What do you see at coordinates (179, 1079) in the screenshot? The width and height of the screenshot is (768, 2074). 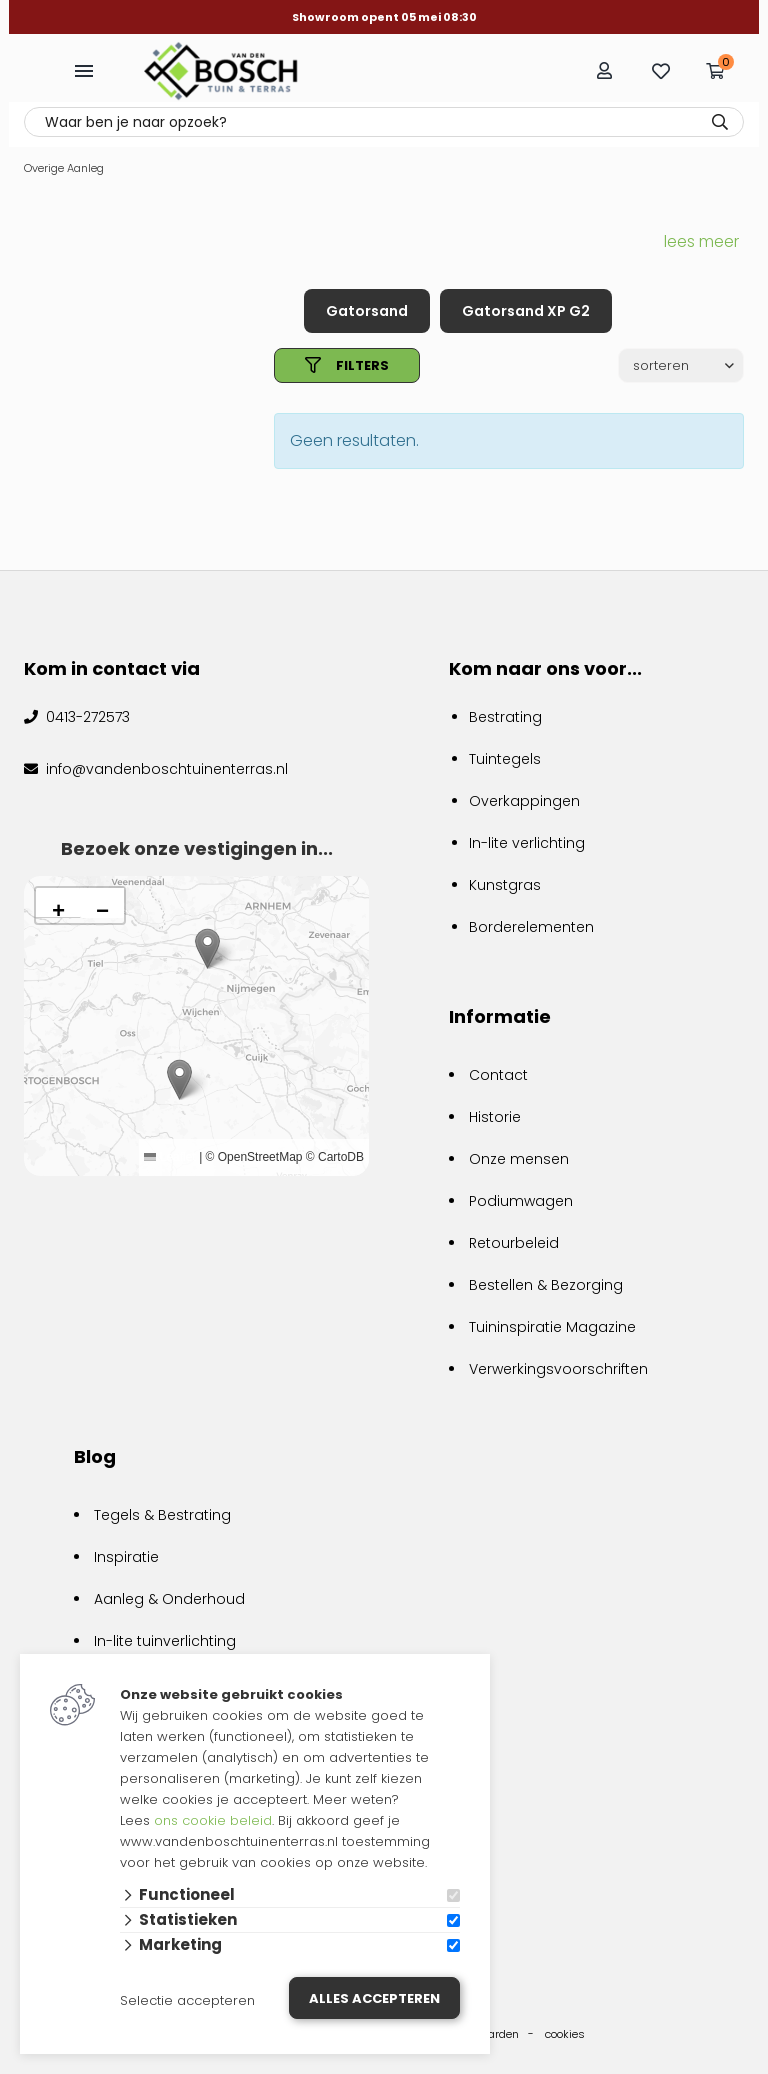 I see `[button]` at bounding box center [179, 1079].